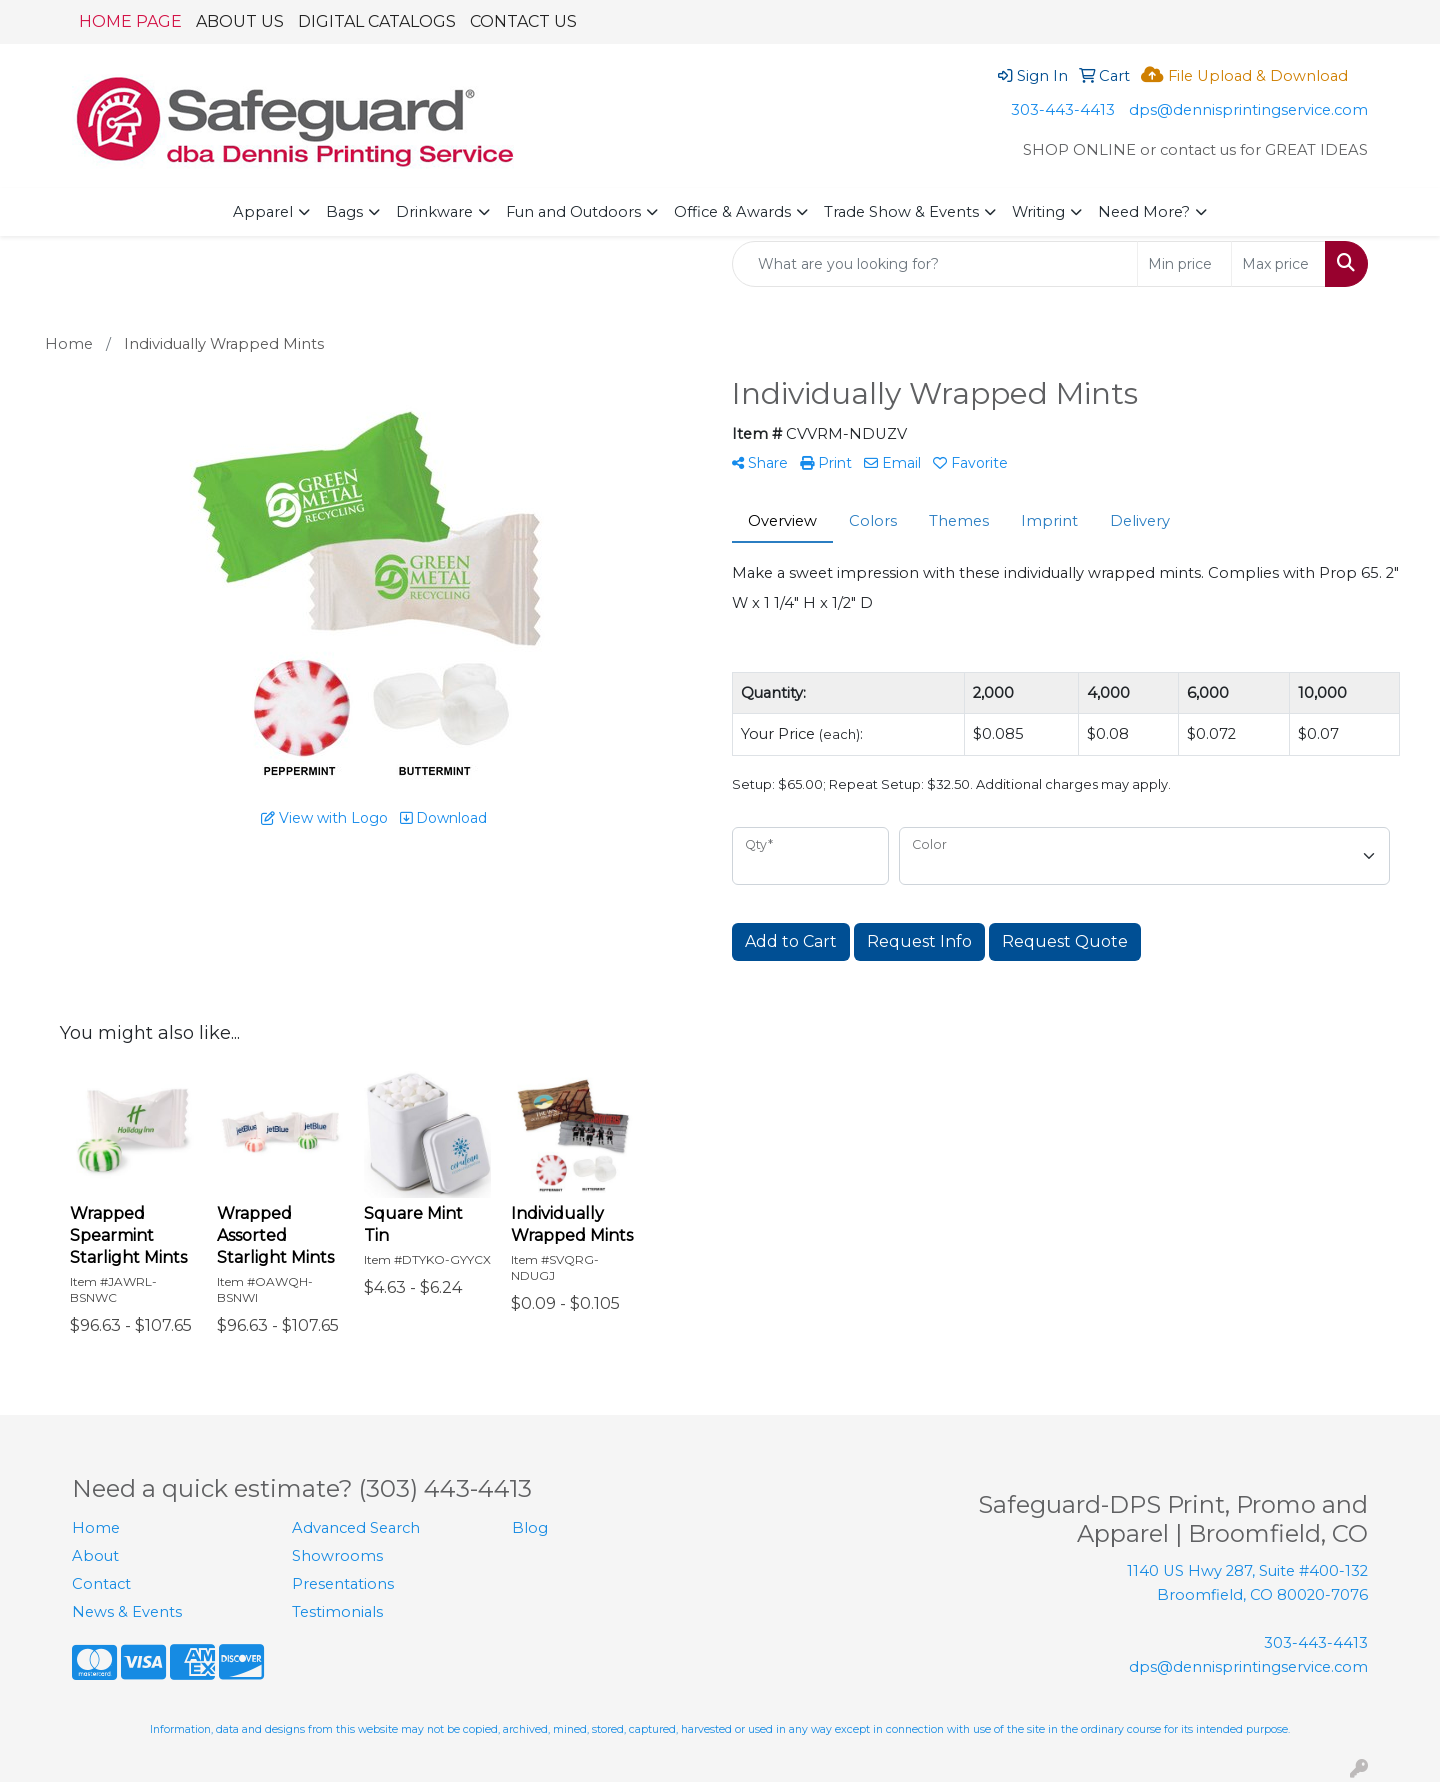  What do you see at coordinates (127, 1612) in the screenshot?
I see `News & Events` at bounding box center [127, 1612].